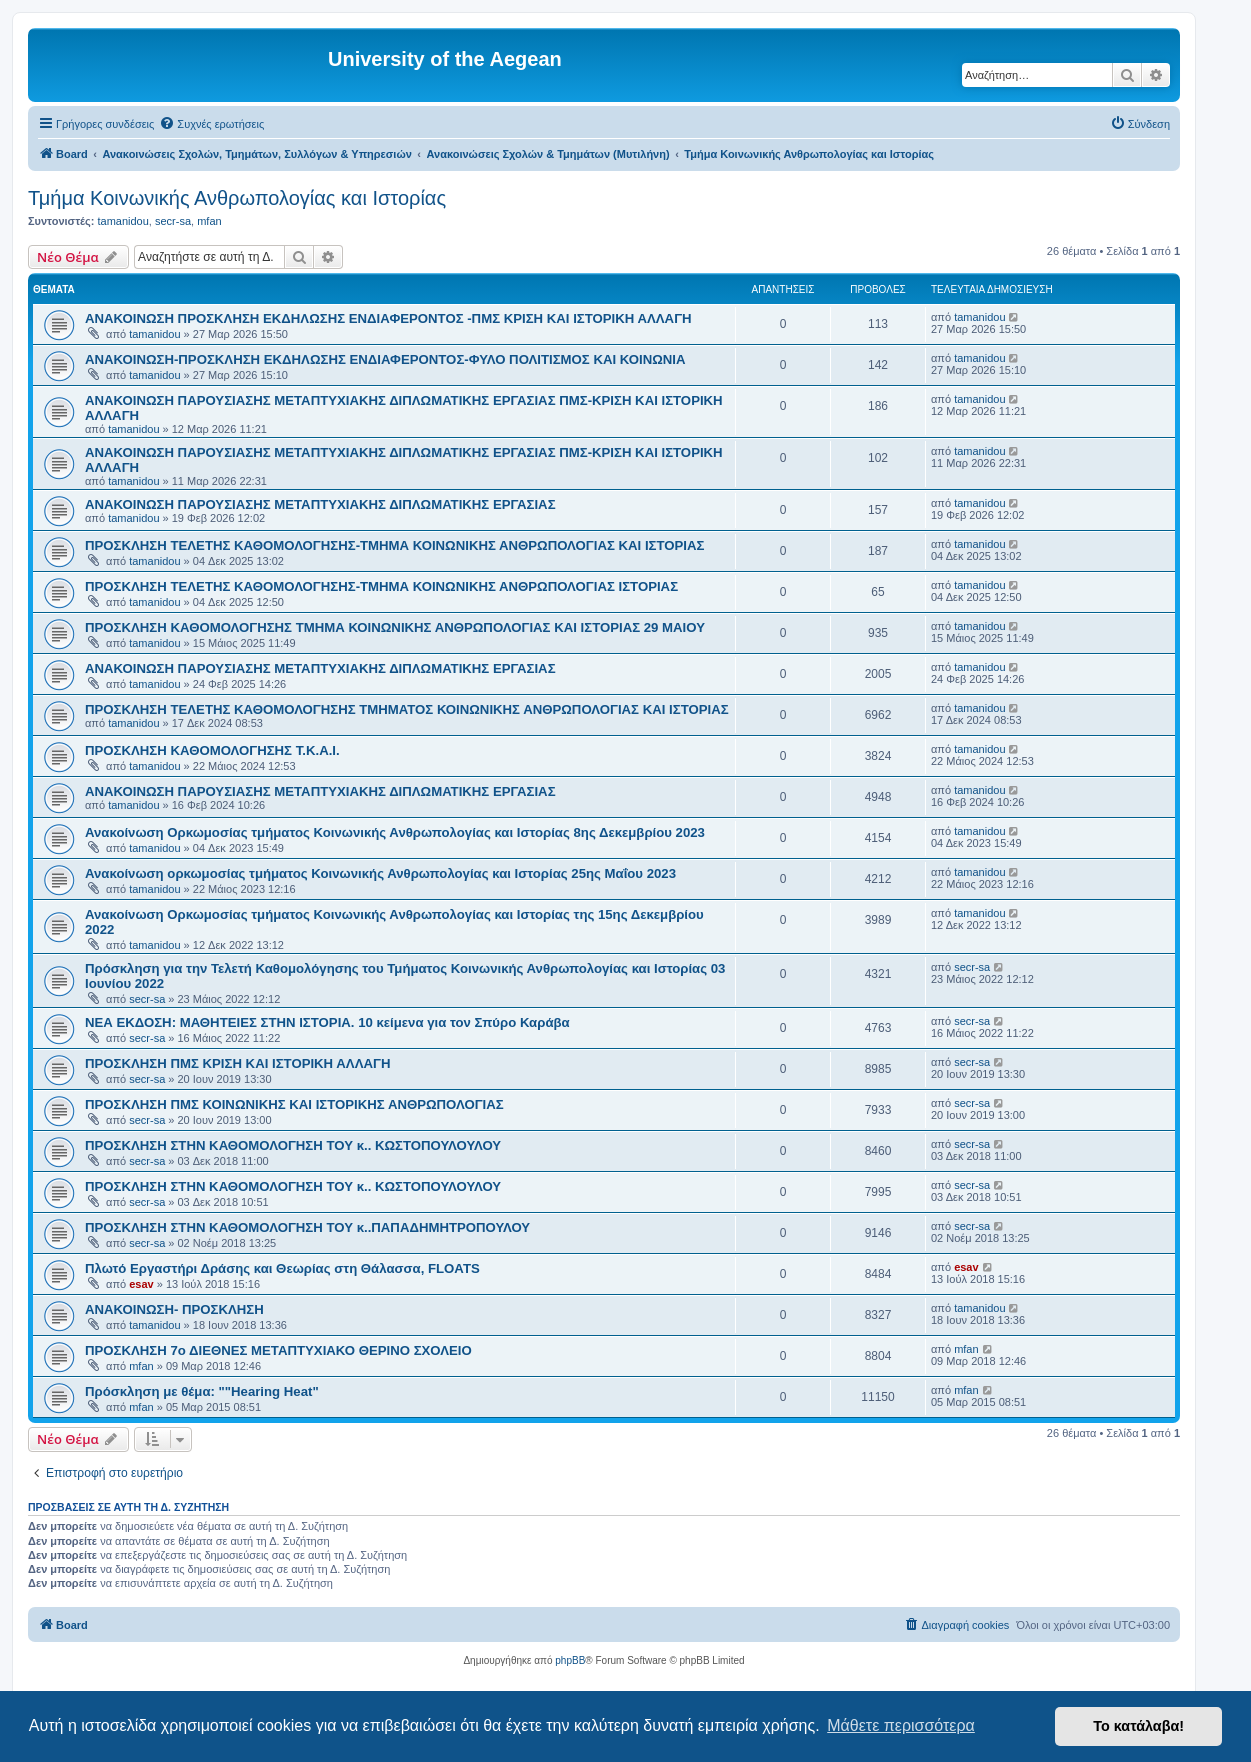 The height and width of the screenshot is (1762, 1251). What do you see at coordinates (385, 359) in the screenshot?
I see `ΑΝΑΚΟΙΝΩΣΗ-ΠΡΟΣΚΛΗΣΗ ΕΚΔΗΛΩΣΗΣ ΕΝΔΙΑΦΕΡΟΝΤΟΣ-ΦΥΛΟ ΠΟΛΙΤΙΣΜΟΣ ΚΑΙ ΚΟΙΝΩΝΙΑ` at bounding box center [385, 359].